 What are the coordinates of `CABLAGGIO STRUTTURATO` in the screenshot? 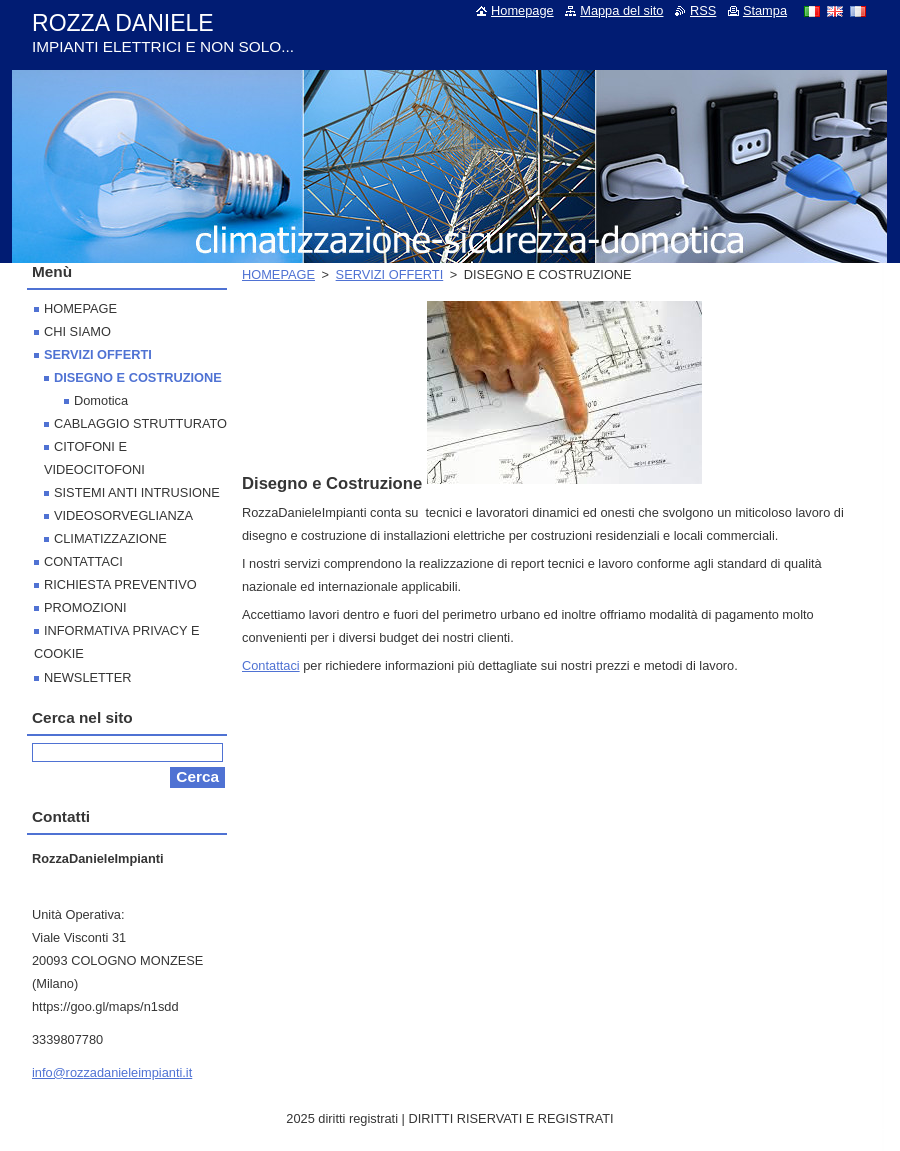 It's located at (140, 423).